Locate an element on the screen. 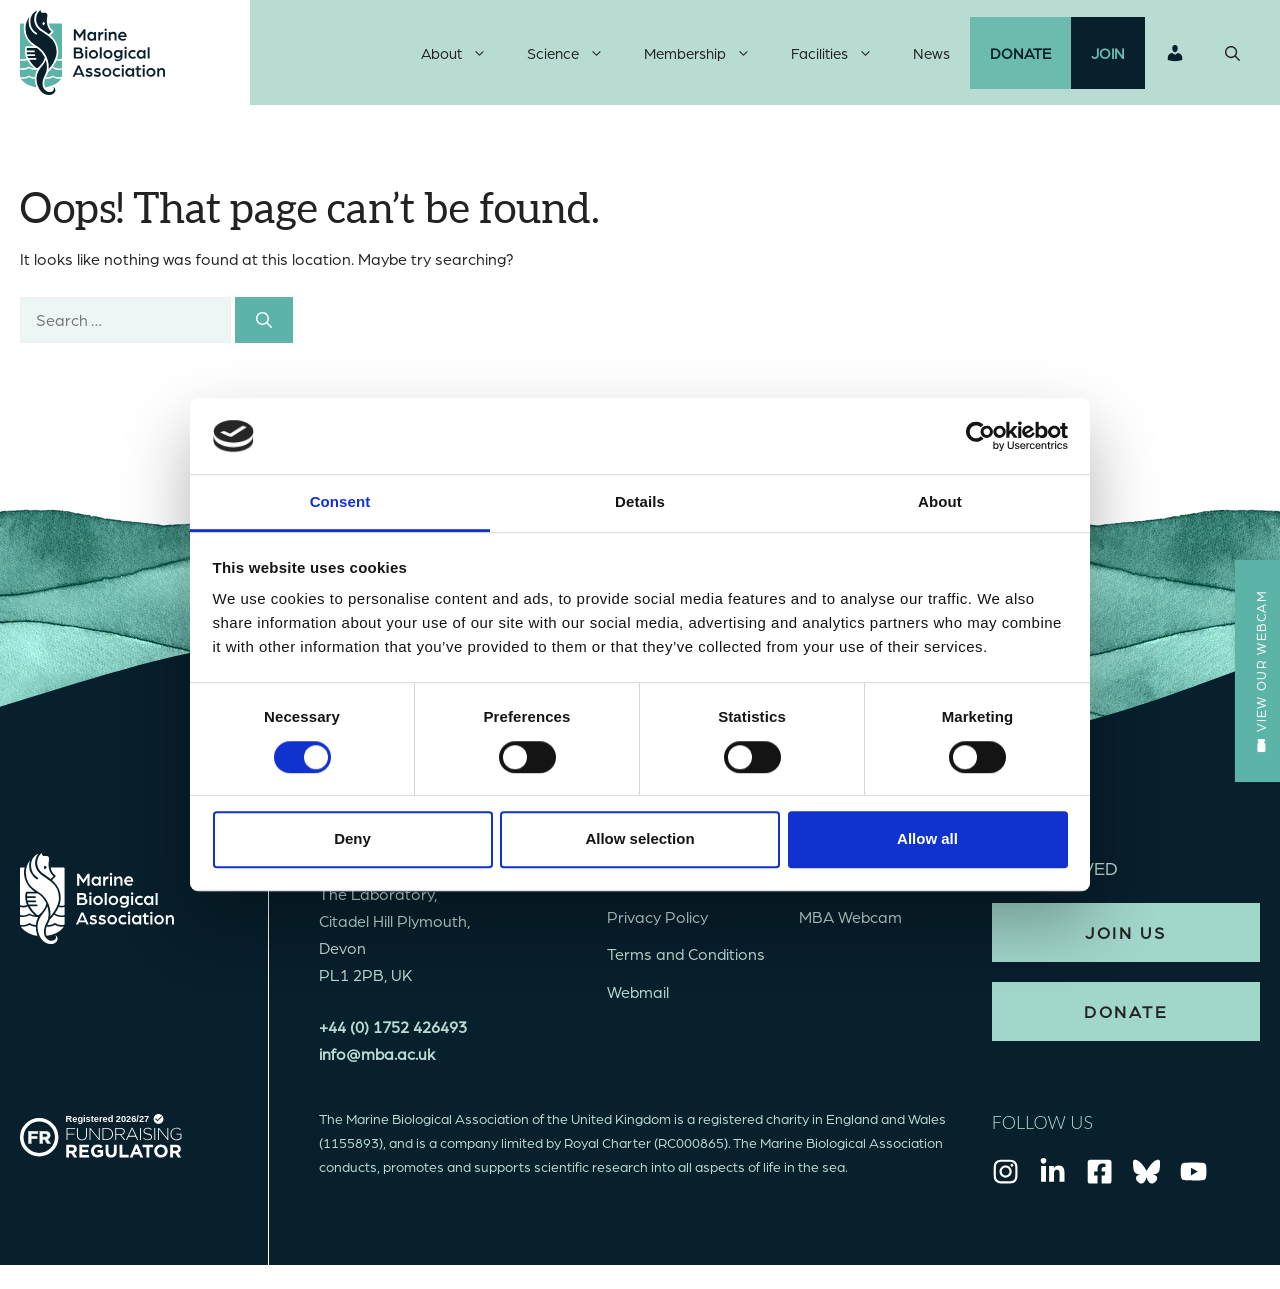  Webmail is located at coordinates (638, 995).